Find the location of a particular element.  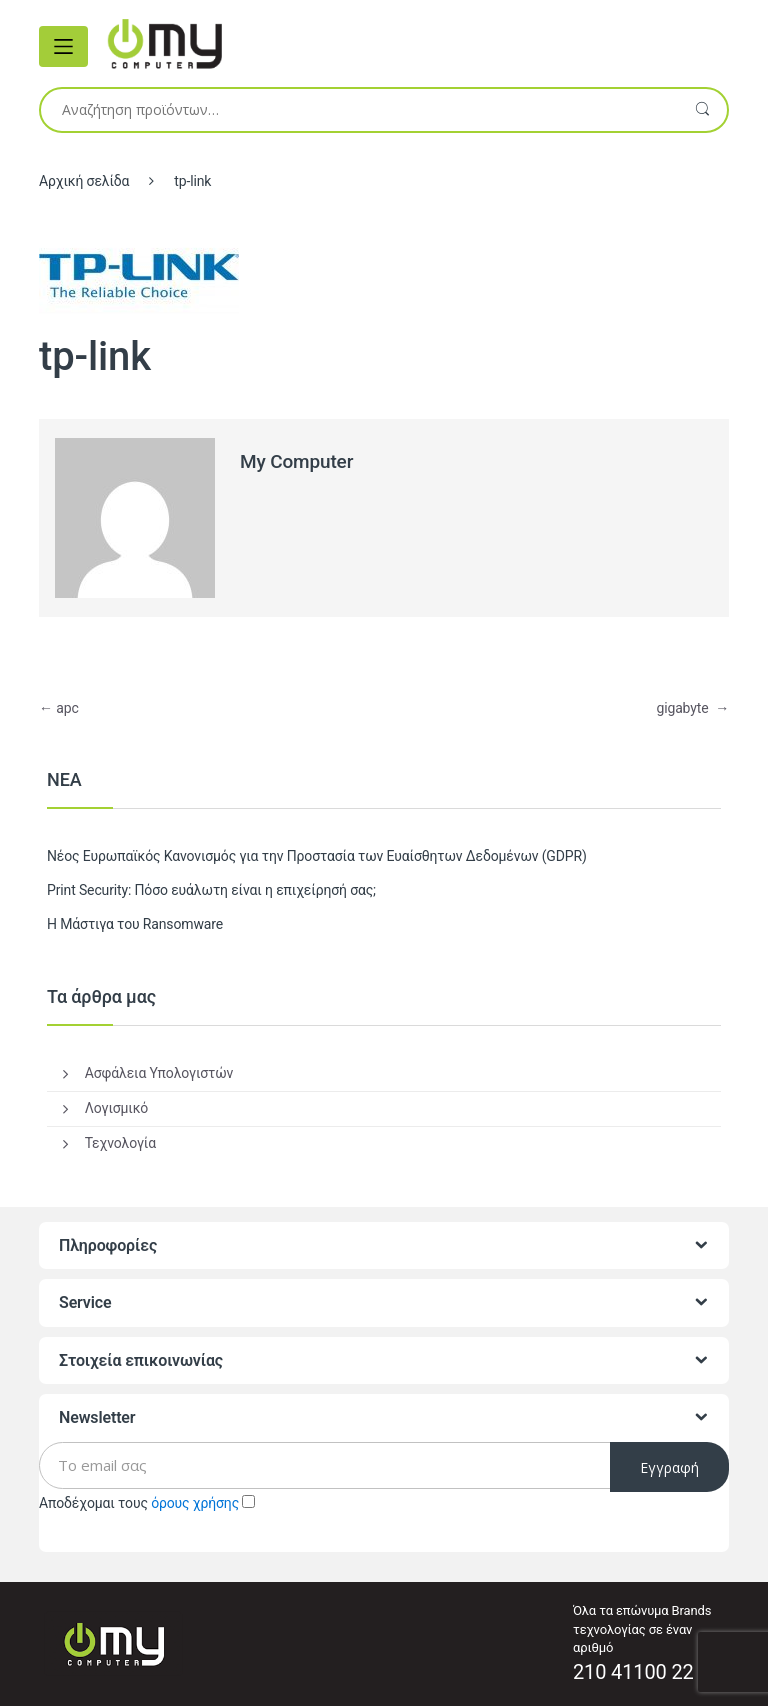

Print Security: Πόσο ευάλωτη είναι η επιχείρησή σας; is located at coordinates (211, 890).